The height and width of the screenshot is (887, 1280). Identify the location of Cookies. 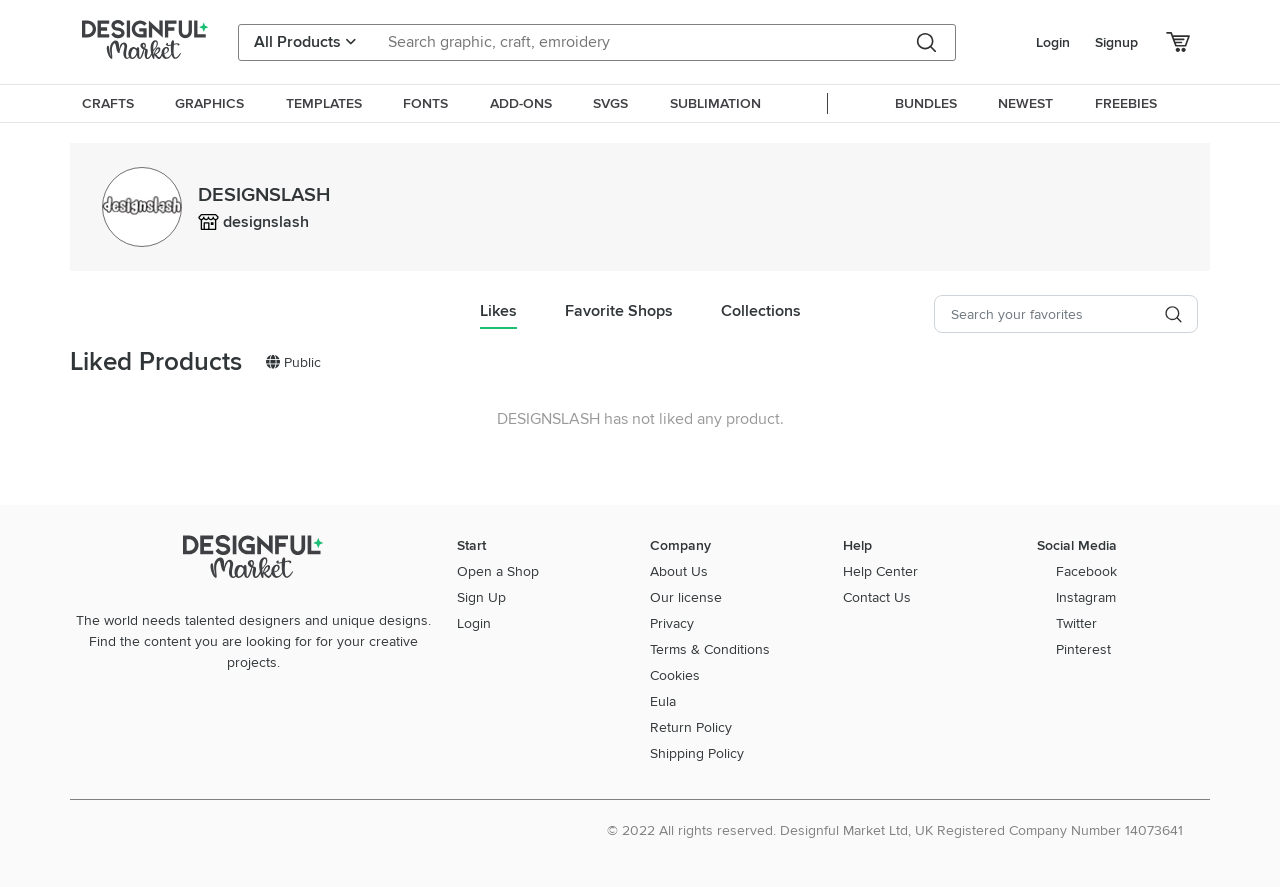
(675, 675).